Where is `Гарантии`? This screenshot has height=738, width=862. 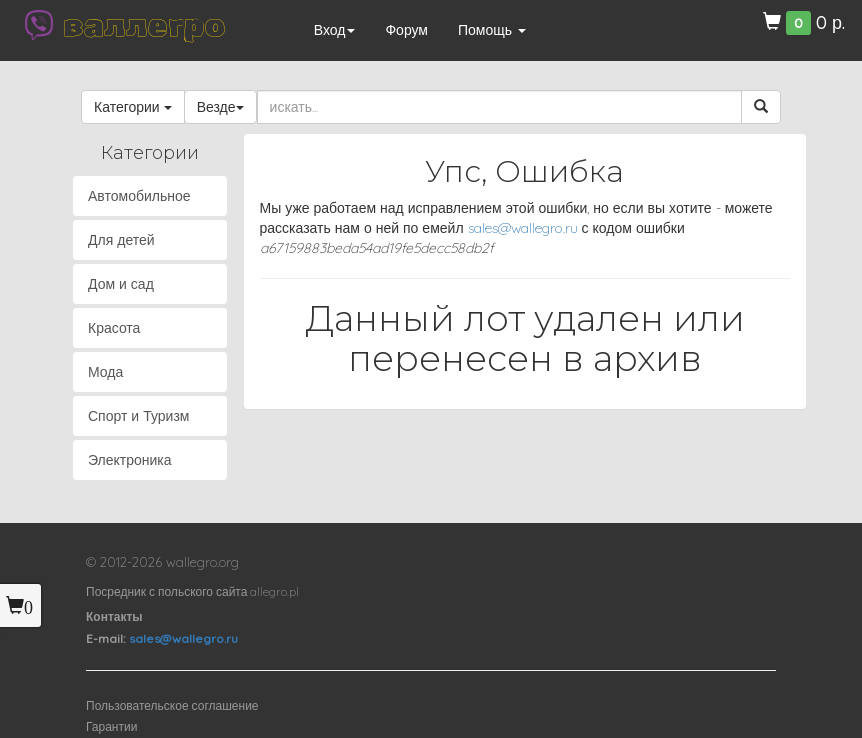 Гарантии is located at coordinates (111, 726).